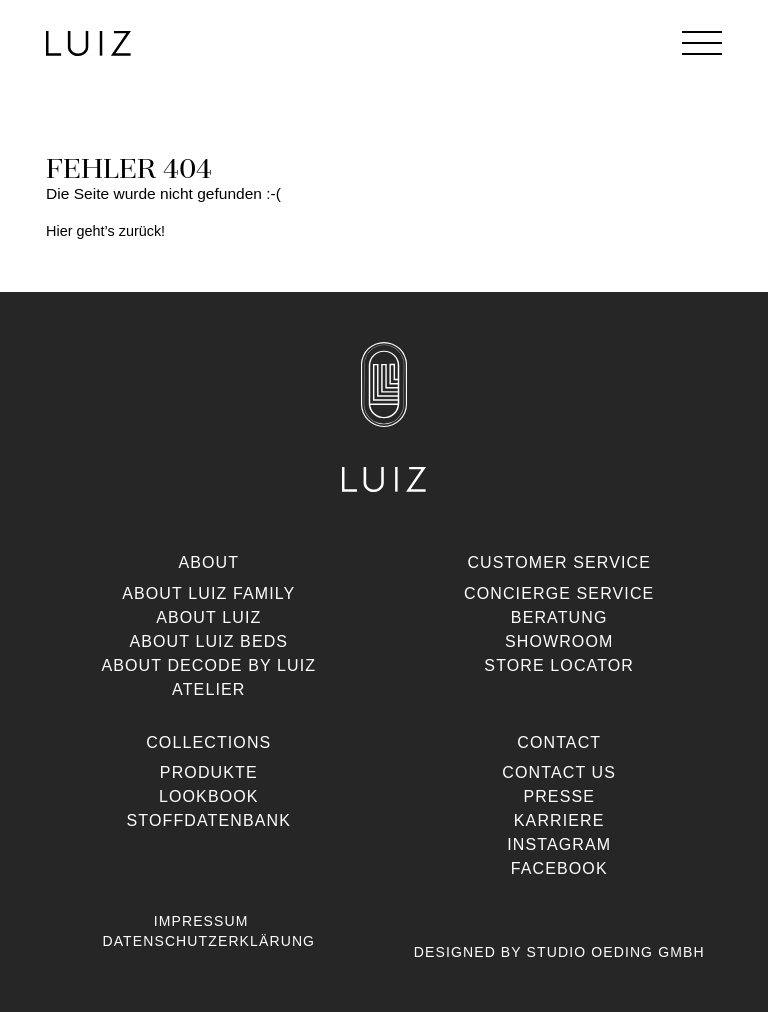 The height and width of the screenshot is (1012, 768). I want to click on Impressum, so click(201, 921).